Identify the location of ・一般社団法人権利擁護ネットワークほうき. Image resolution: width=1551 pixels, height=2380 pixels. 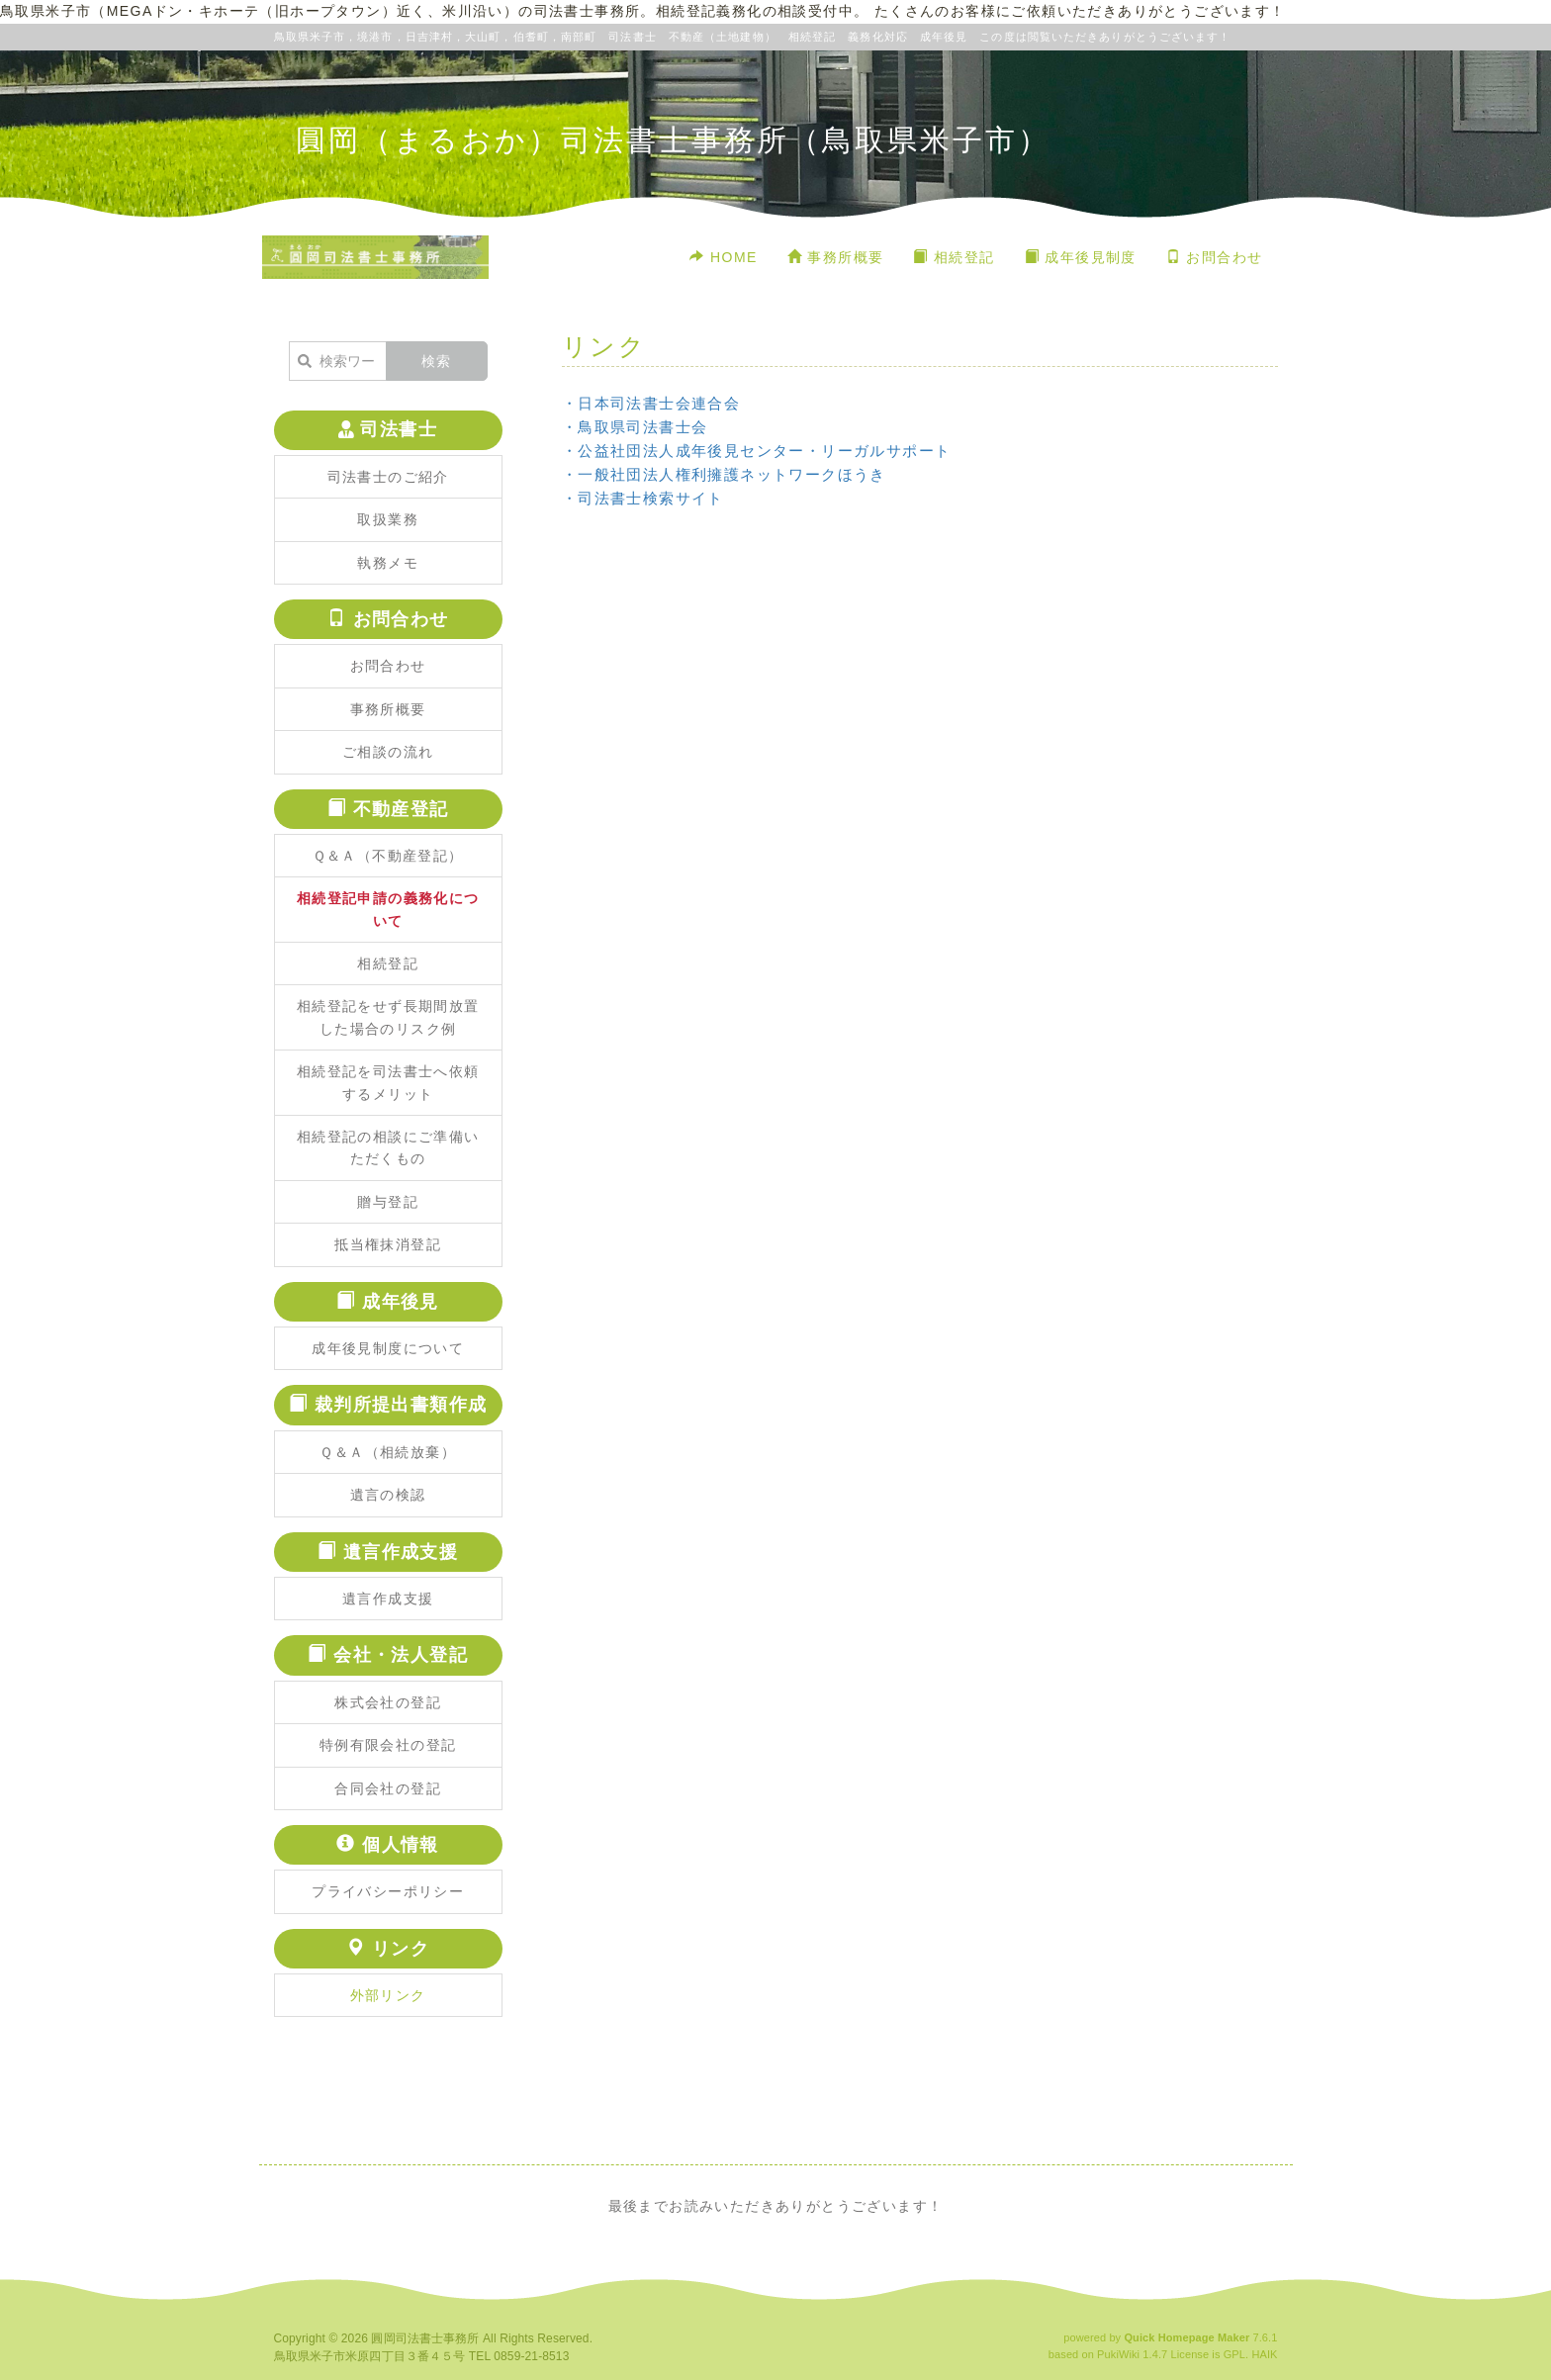
(724, 474).